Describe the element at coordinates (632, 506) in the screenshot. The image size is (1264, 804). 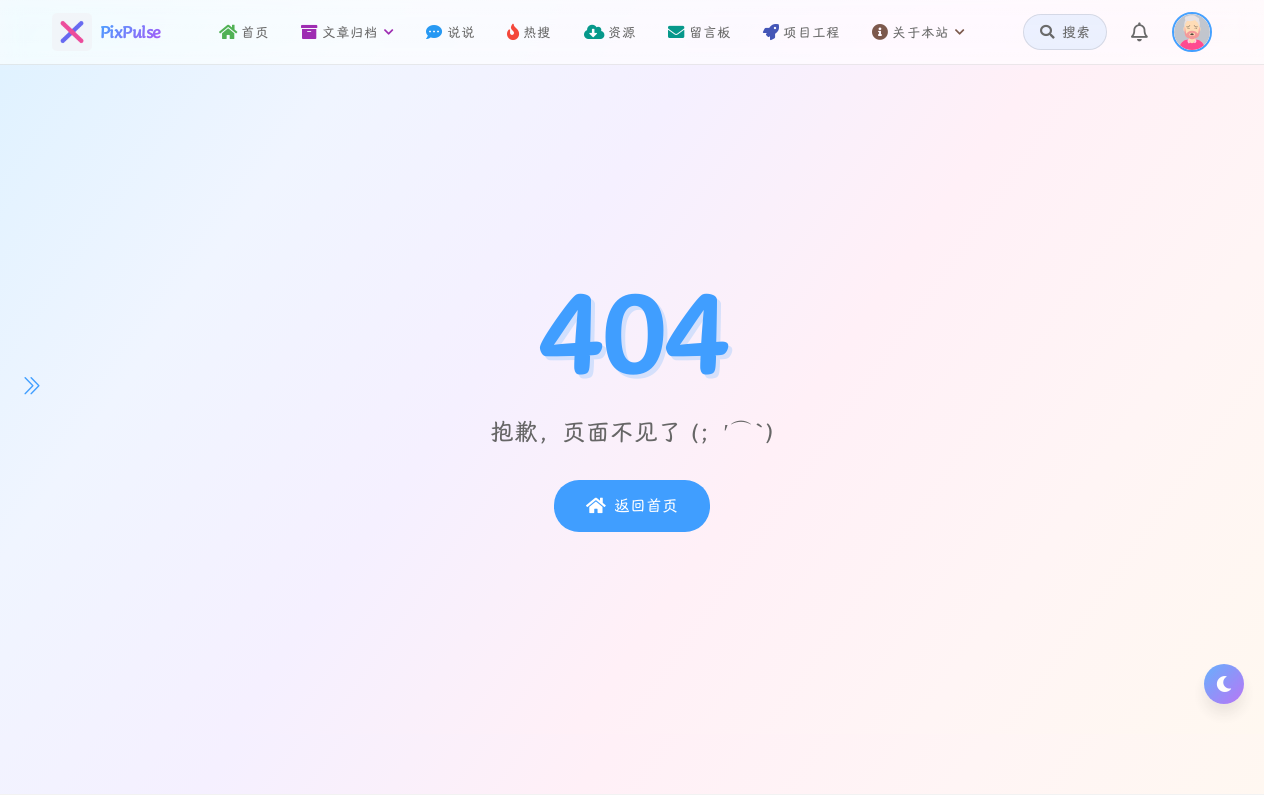
I see `返回首页` at that location.